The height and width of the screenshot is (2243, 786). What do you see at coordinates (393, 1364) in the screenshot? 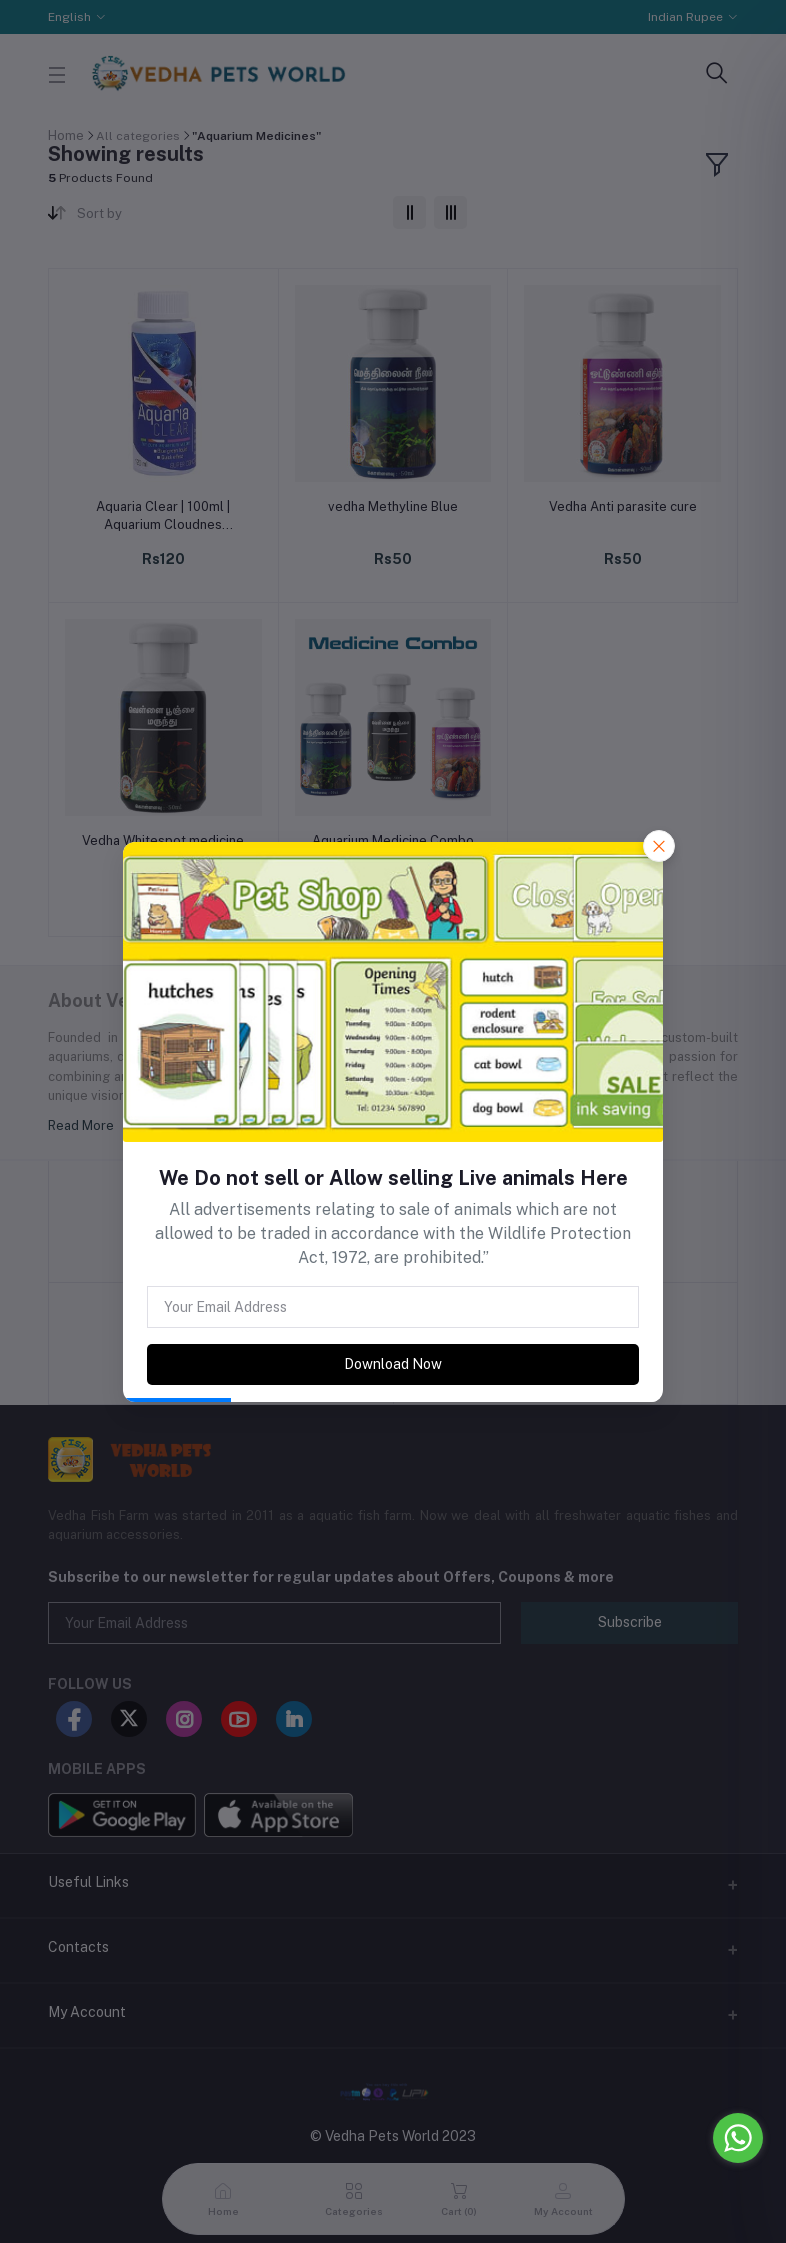
I see `Download Now` at bounding box center [393, 1364].